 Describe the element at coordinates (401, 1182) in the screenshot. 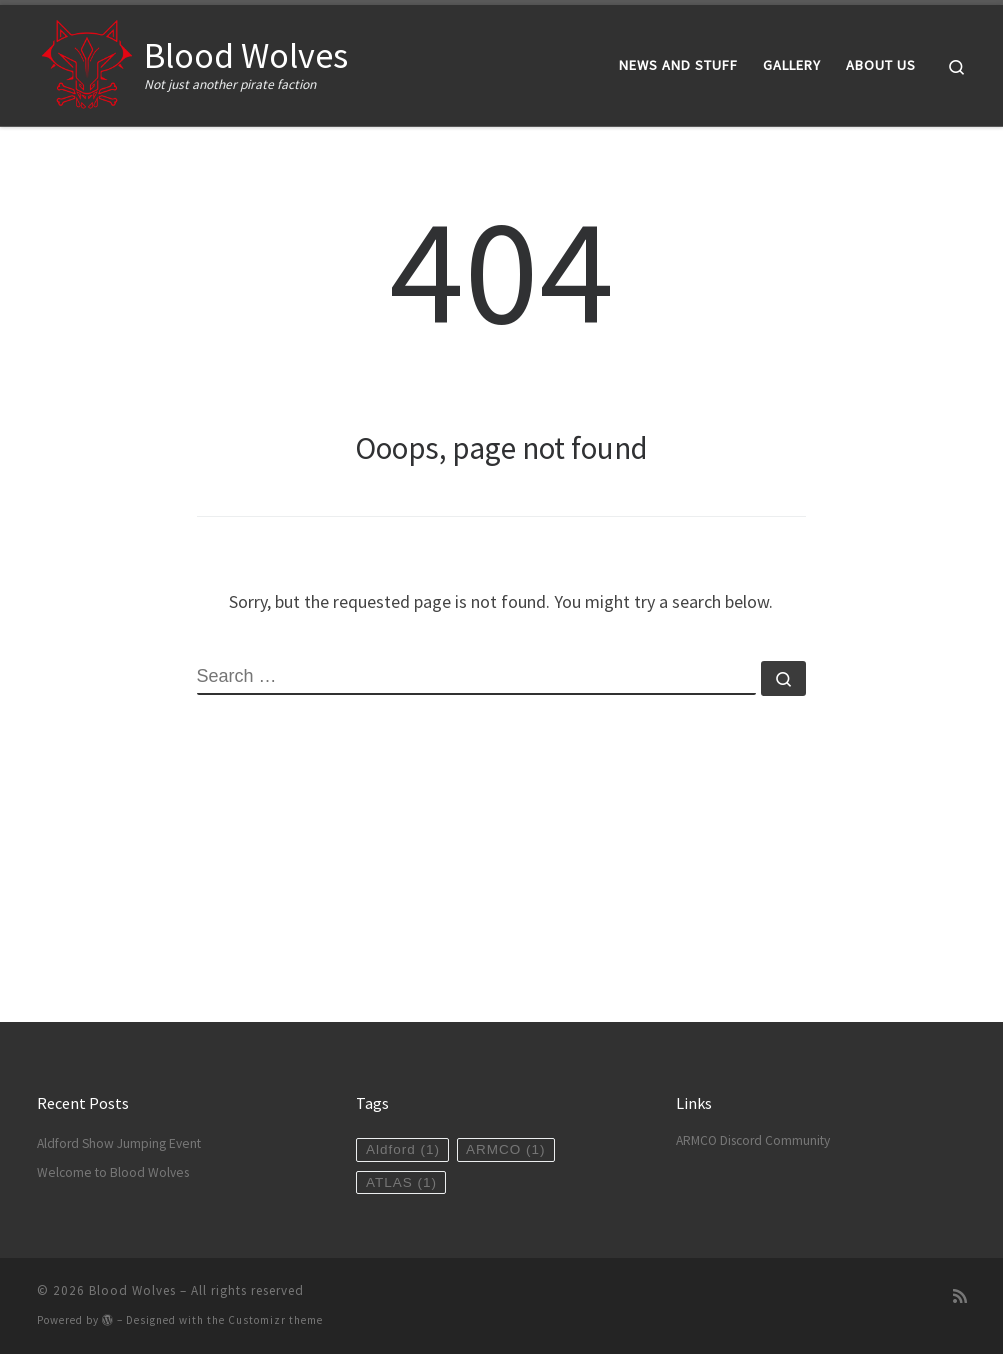

I see `ATLAS [ATLAS (1 item)]` at that location.